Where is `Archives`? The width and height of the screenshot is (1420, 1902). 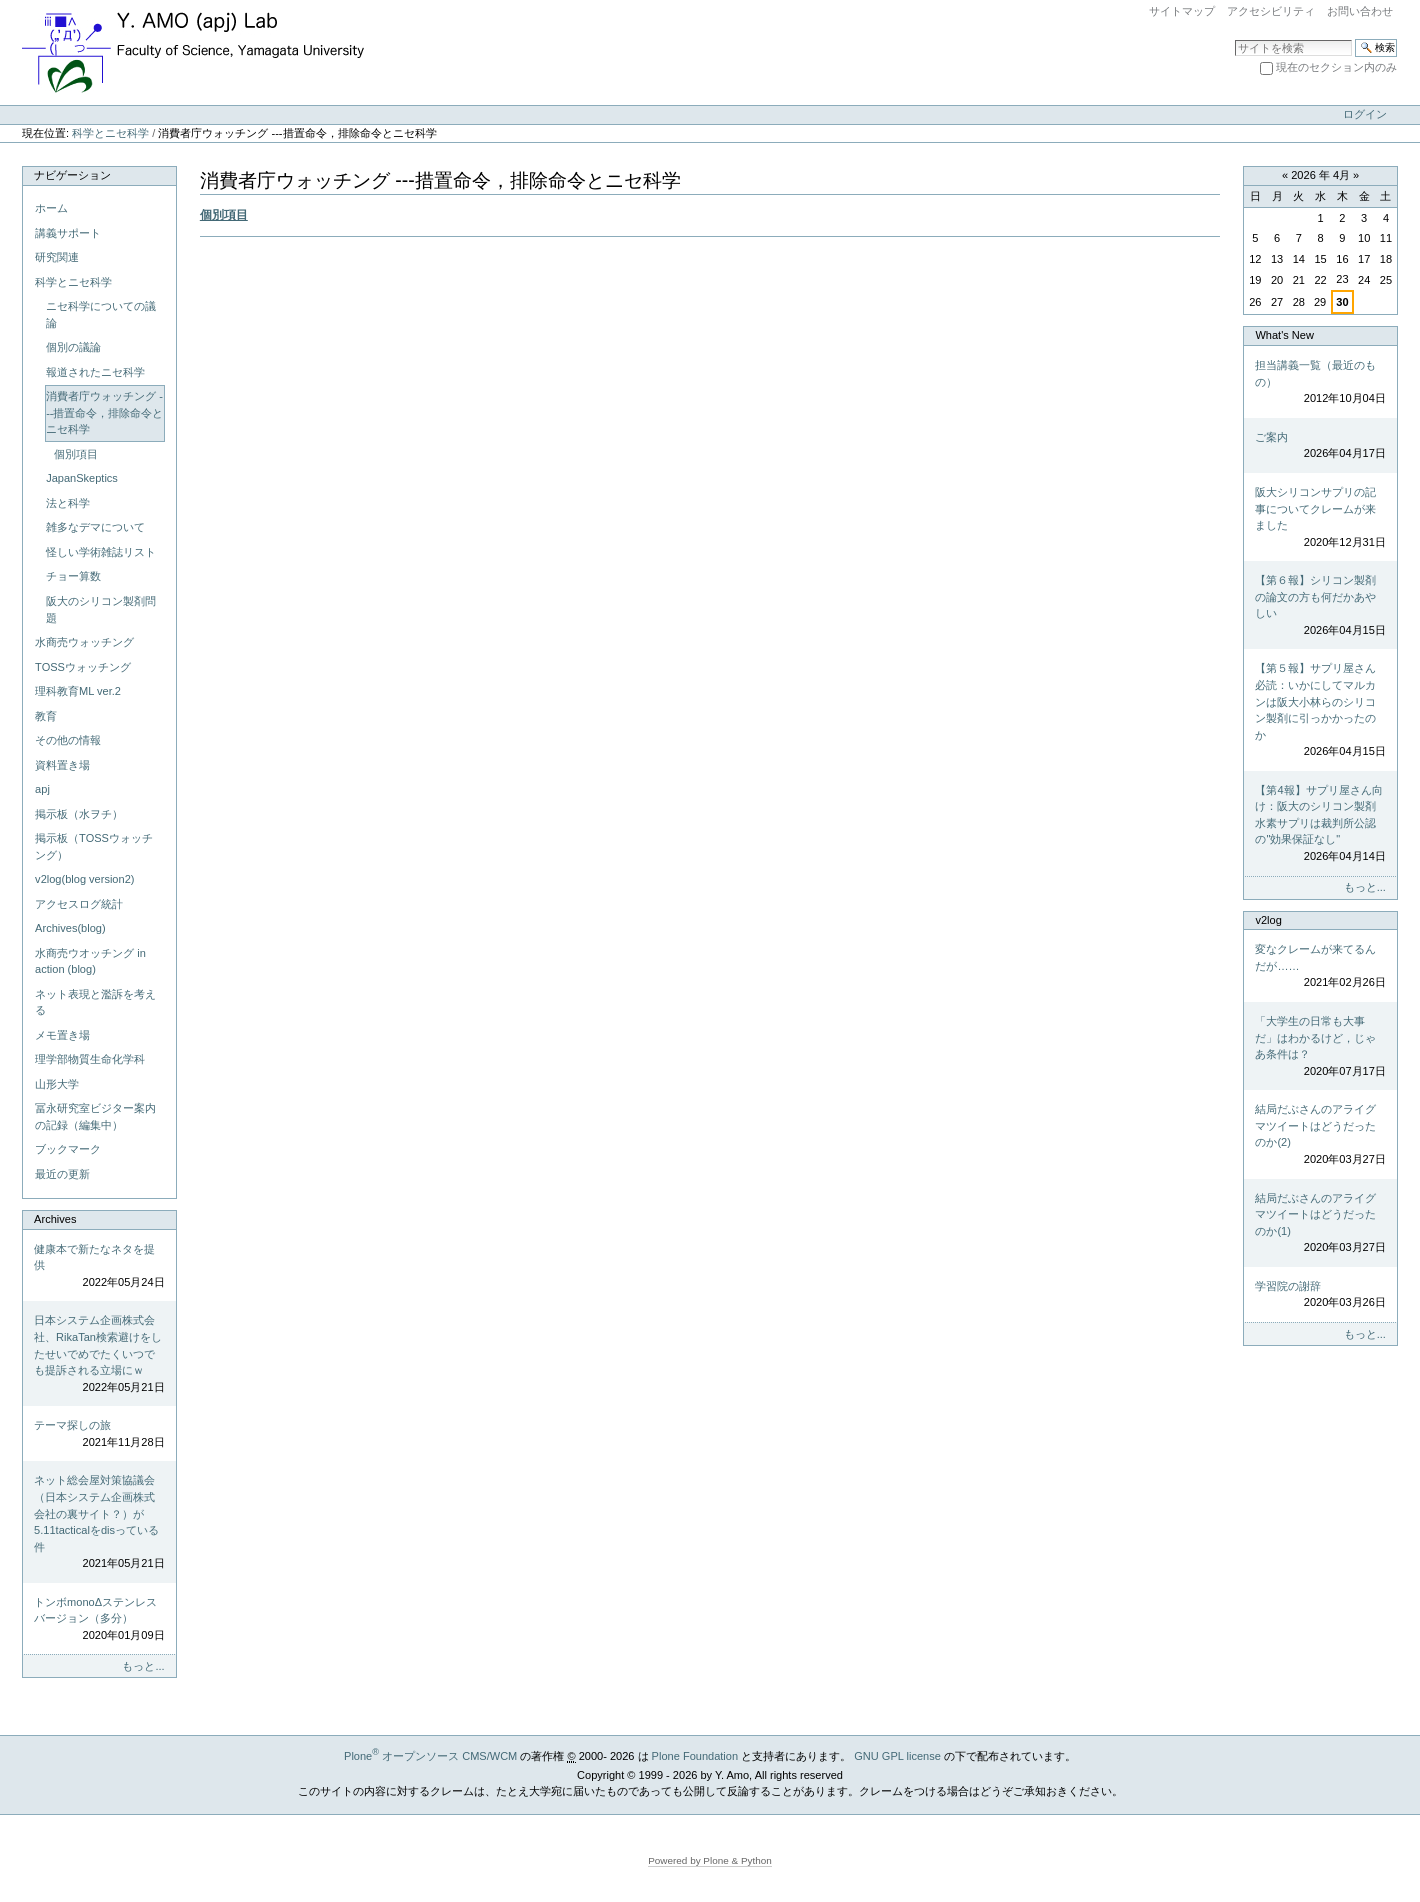 Archives is located at coordinates (55, 1219).